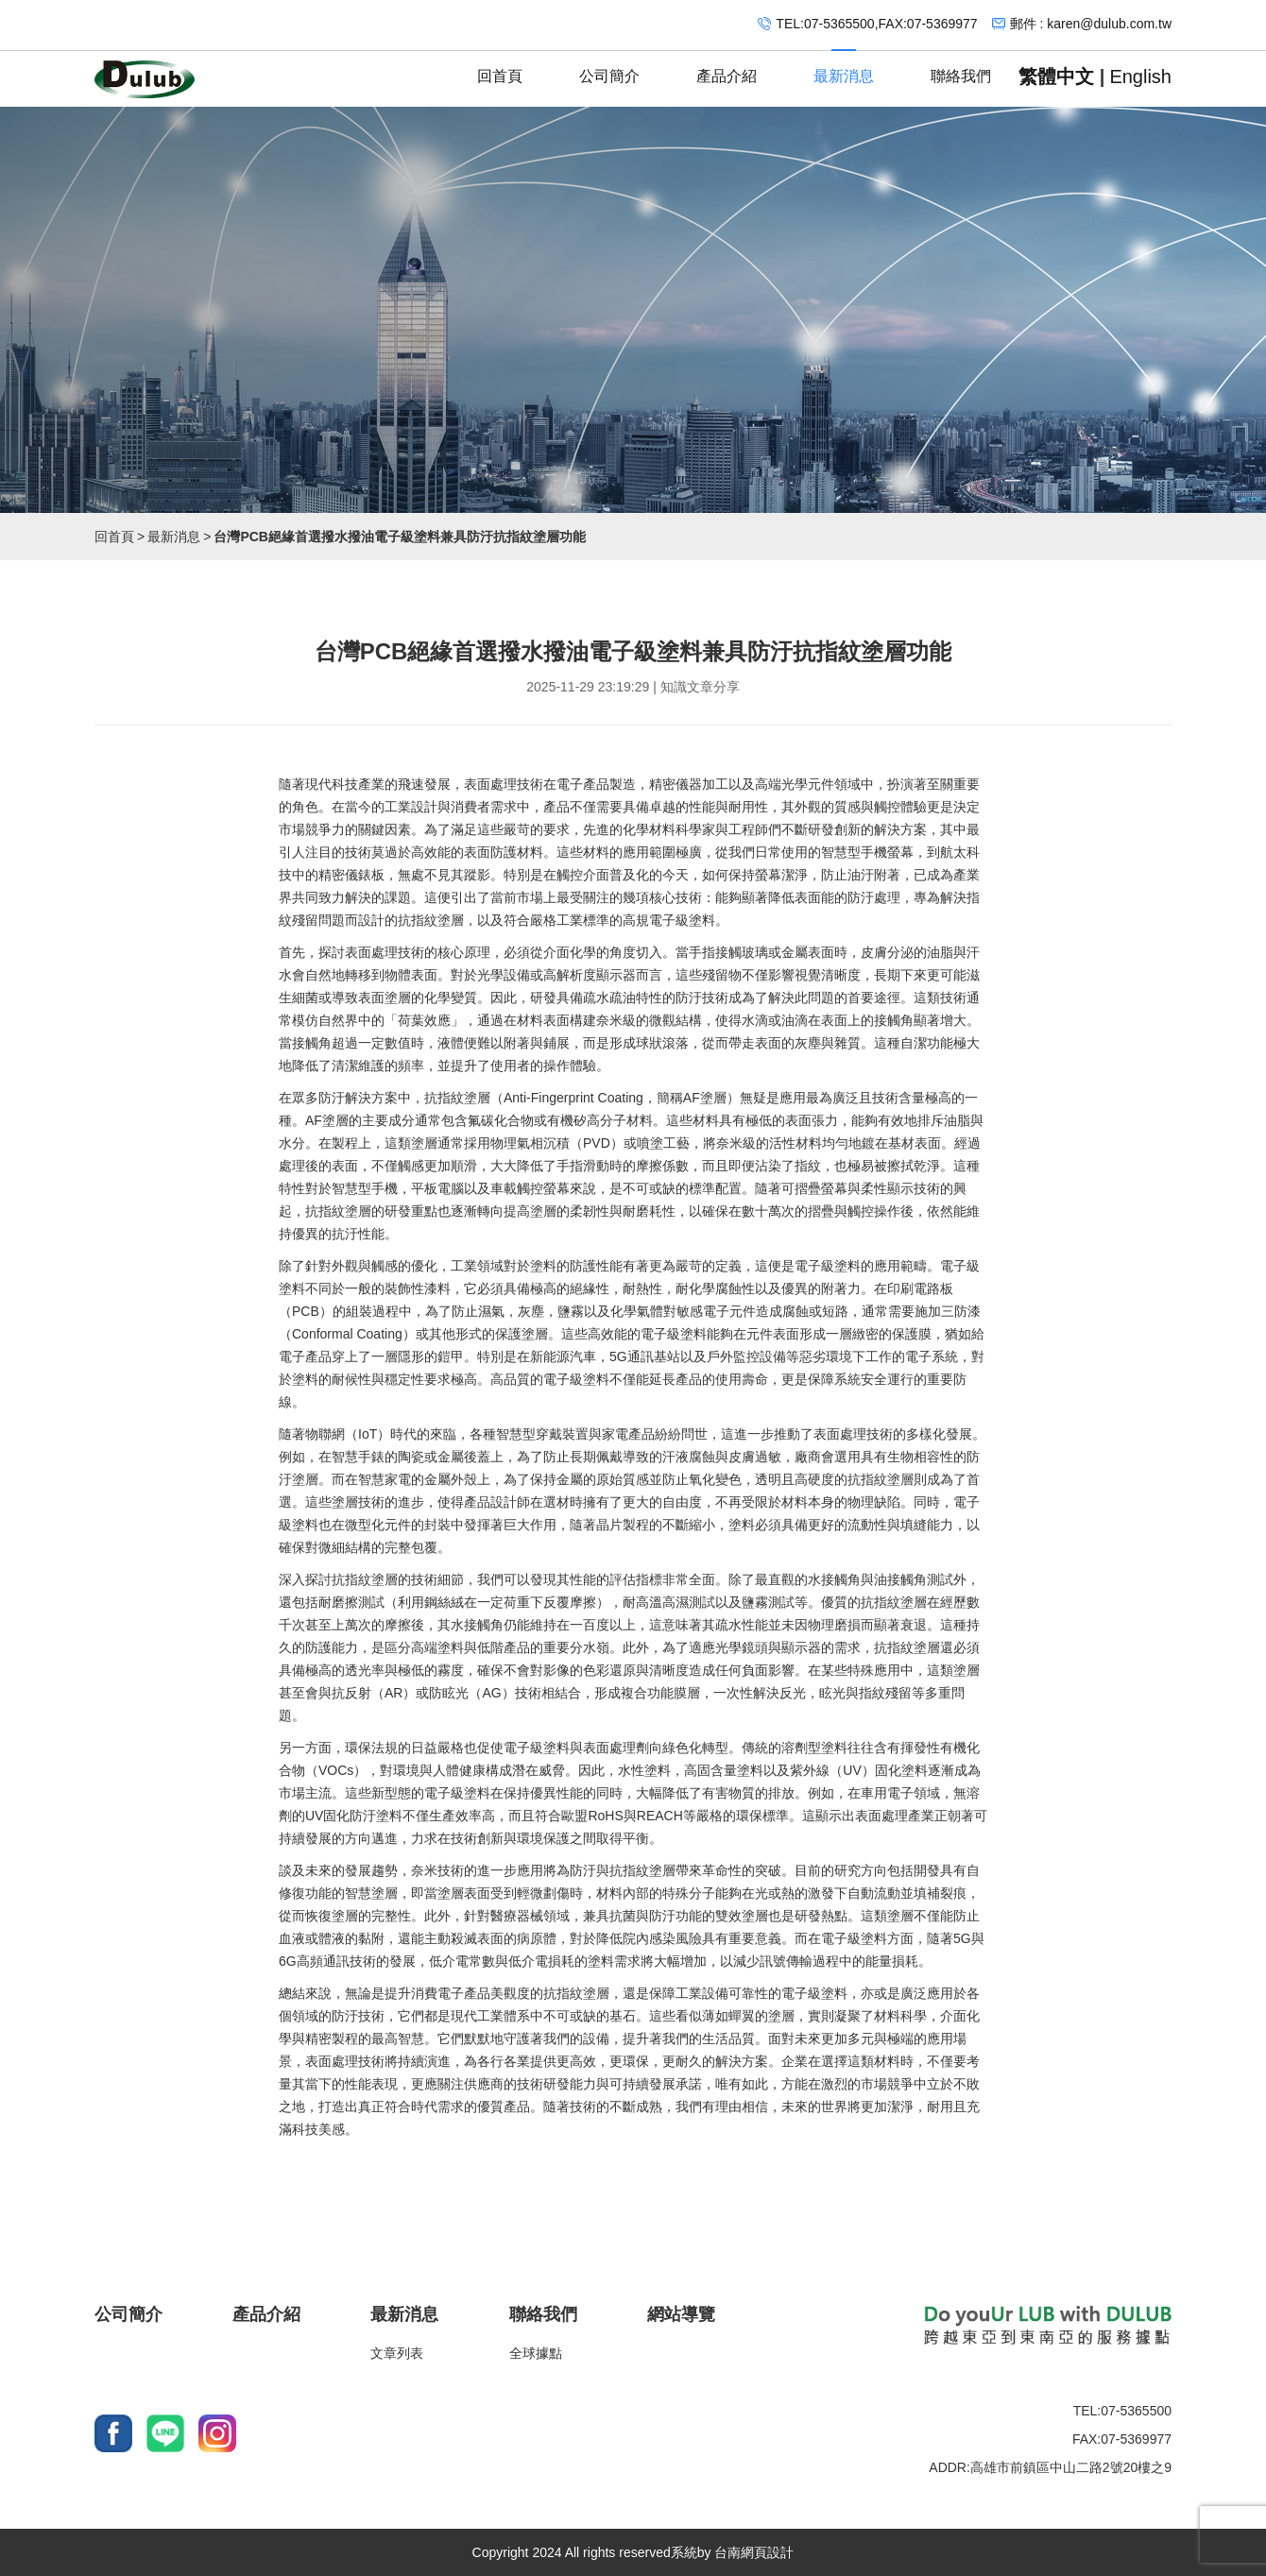  I want to click on 電子級塗料, so click(682, 920).